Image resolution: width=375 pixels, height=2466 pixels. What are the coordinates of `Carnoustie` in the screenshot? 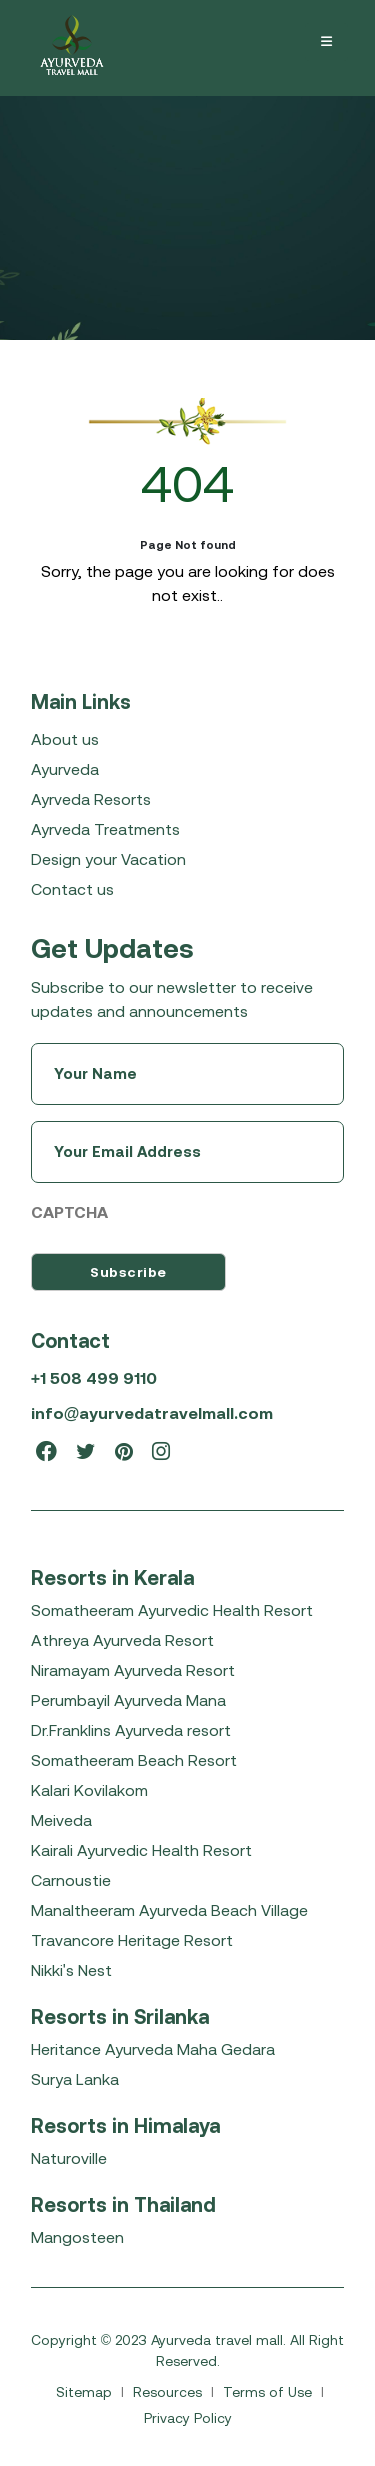 It's located at (71, 1880).